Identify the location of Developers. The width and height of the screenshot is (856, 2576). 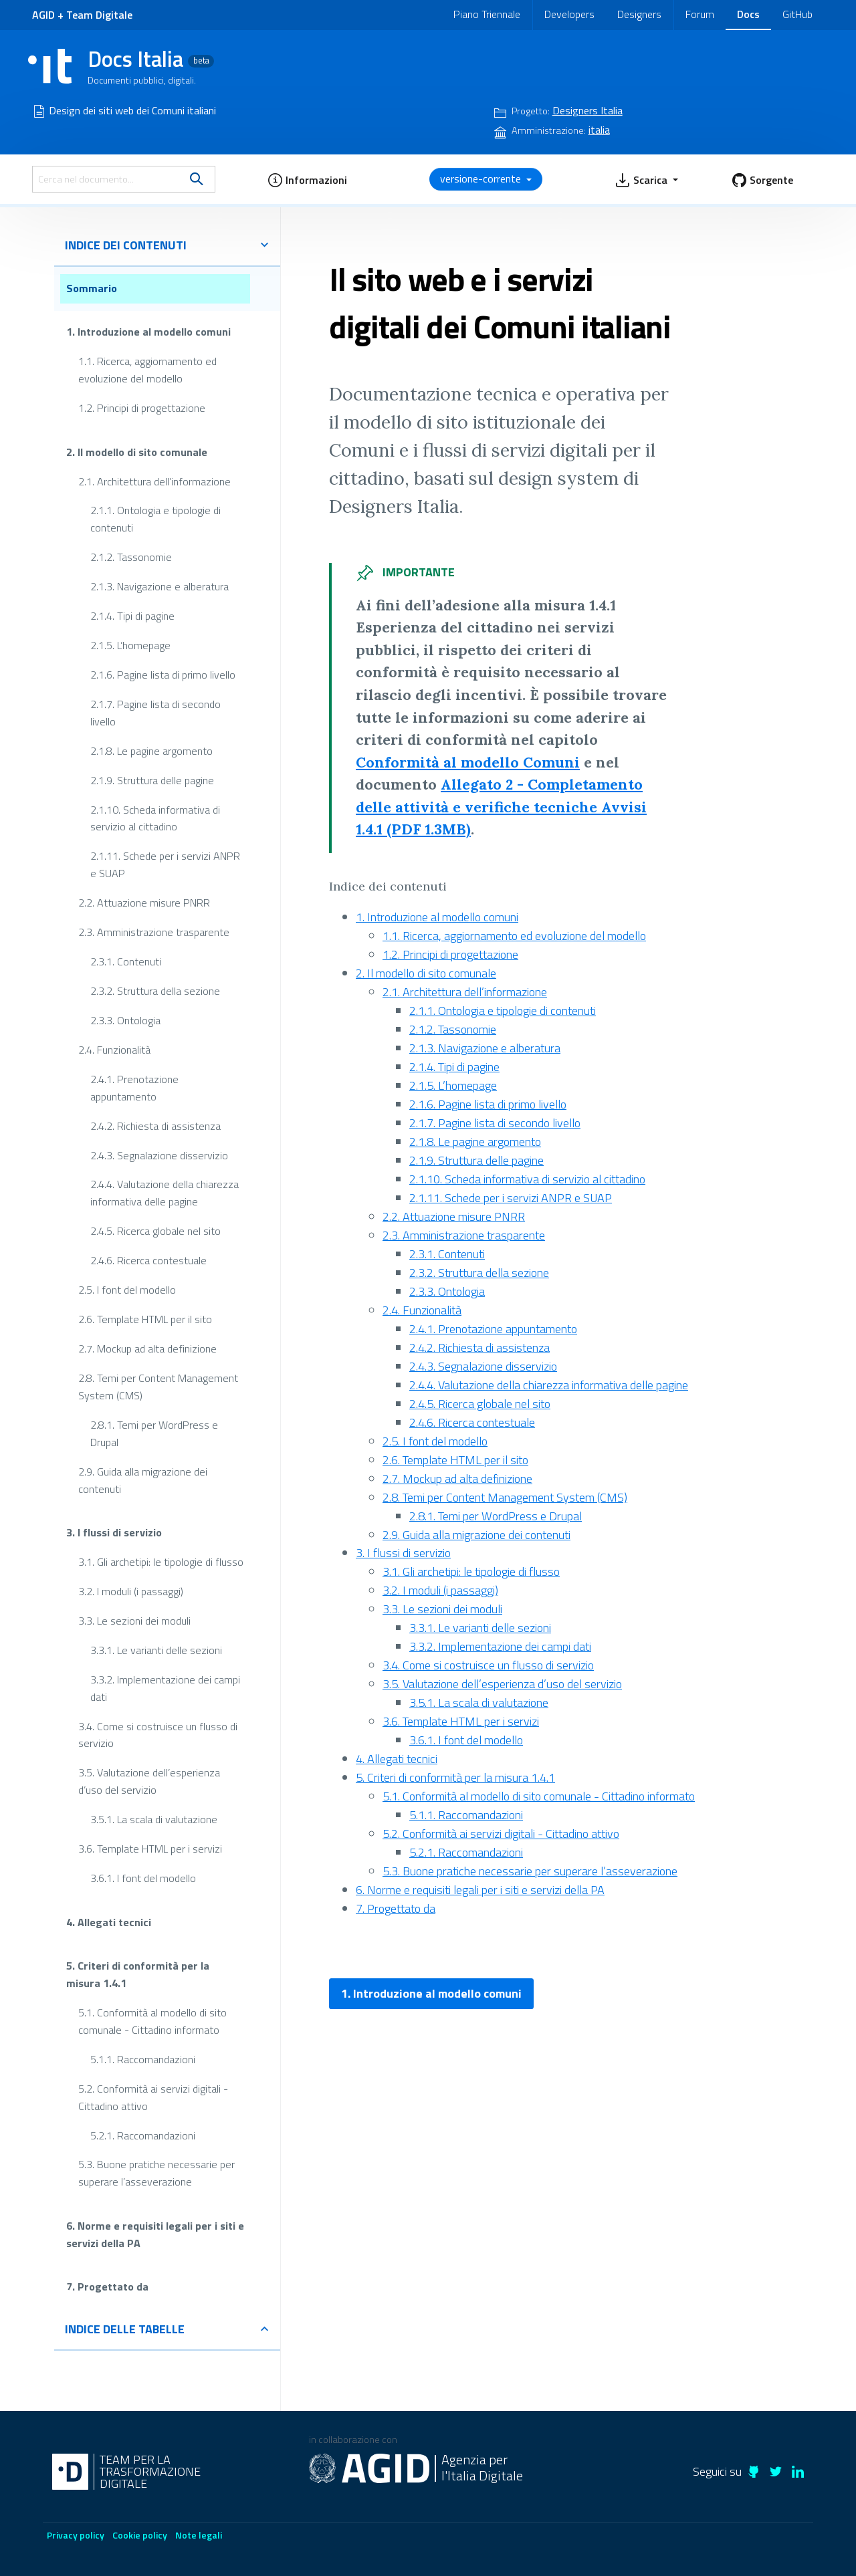
(569, 14).